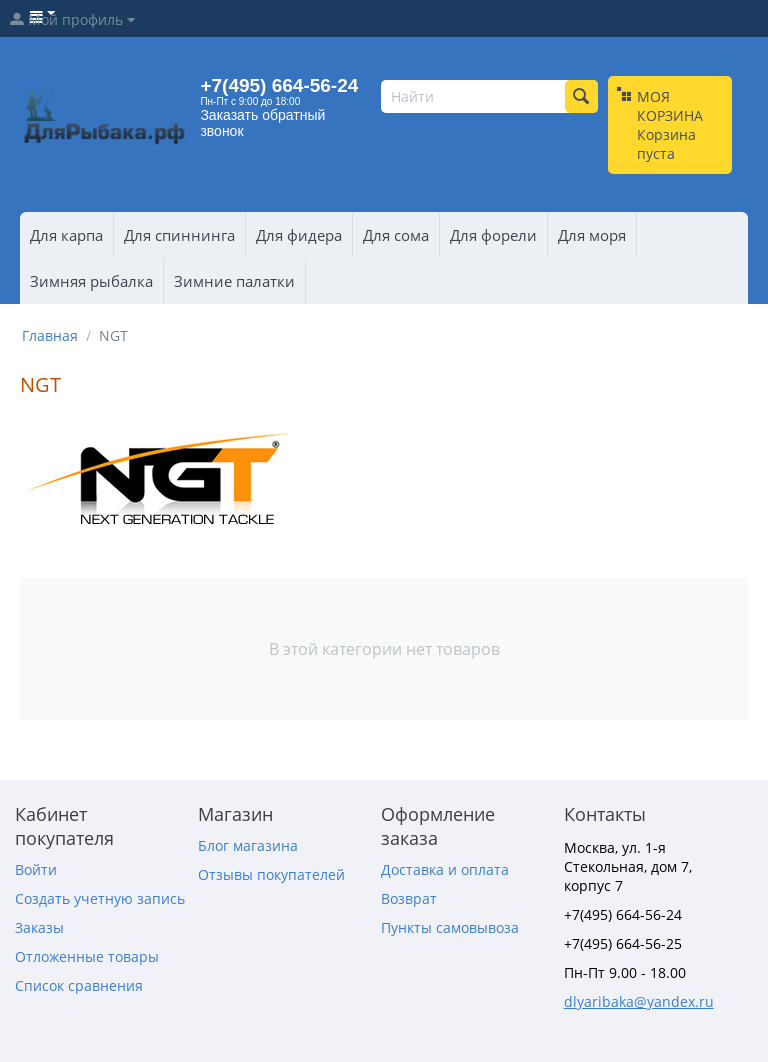 Image resolution: width=768 pixels, height=1062 pixels. What do you see at coordinates (450, 927) in the screenshot?
I see `Пункты самовывоза` at bounding box center [450, 927].